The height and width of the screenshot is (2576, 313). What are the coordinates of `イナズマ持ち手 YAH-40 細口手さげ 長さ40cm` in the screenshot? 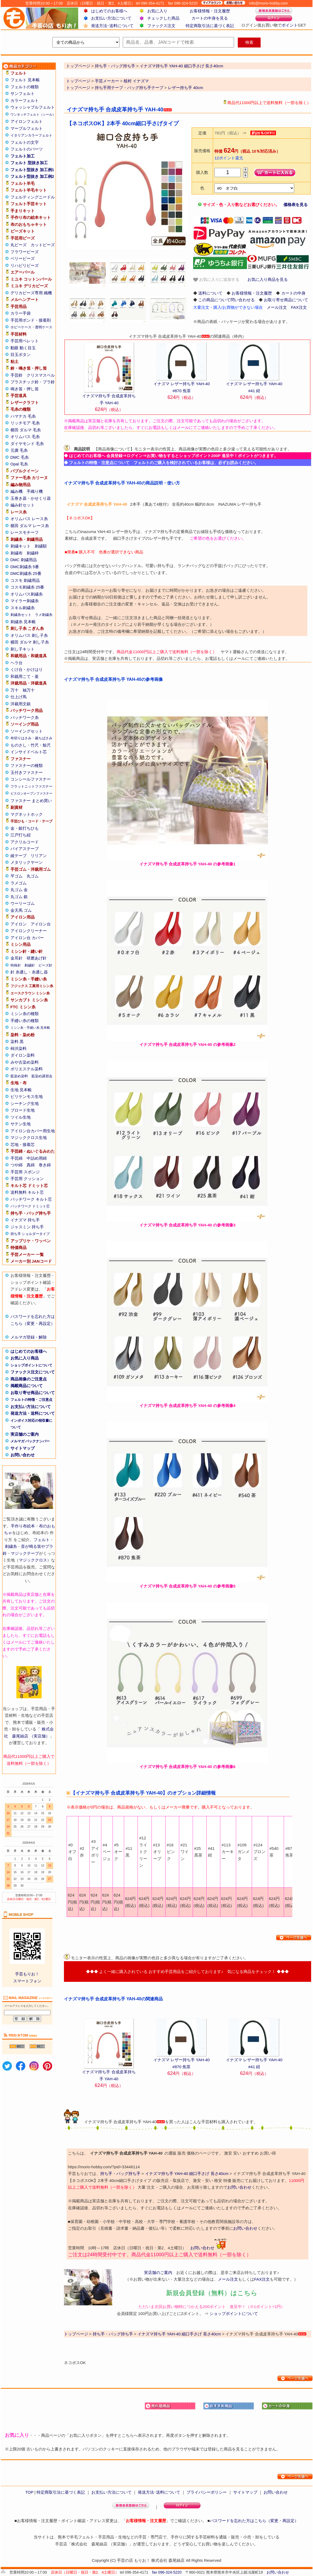 It's located at (187, 2173).